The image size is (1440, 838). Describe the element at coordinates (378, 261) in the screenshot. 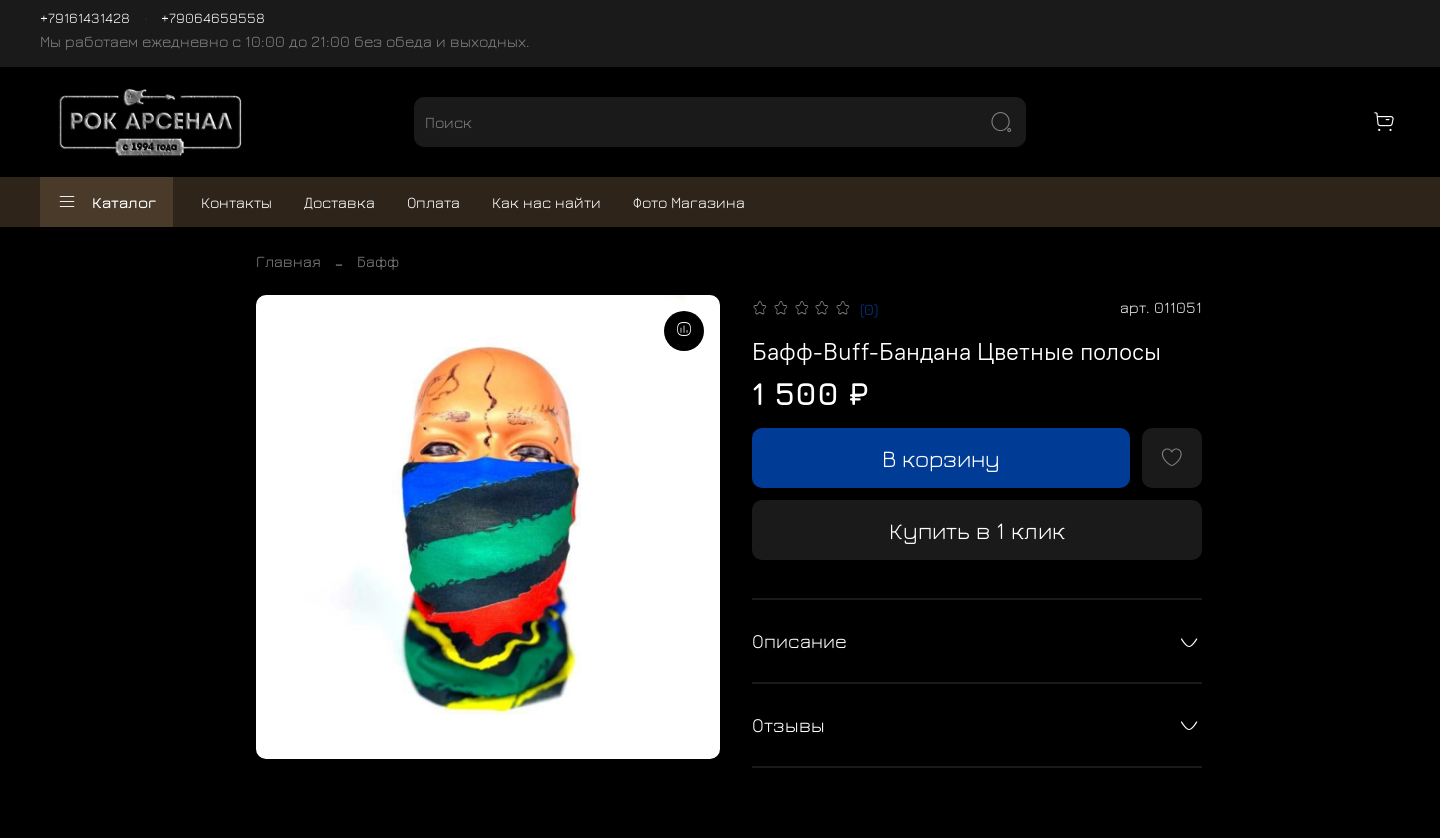

I see `Бафф` at that location.